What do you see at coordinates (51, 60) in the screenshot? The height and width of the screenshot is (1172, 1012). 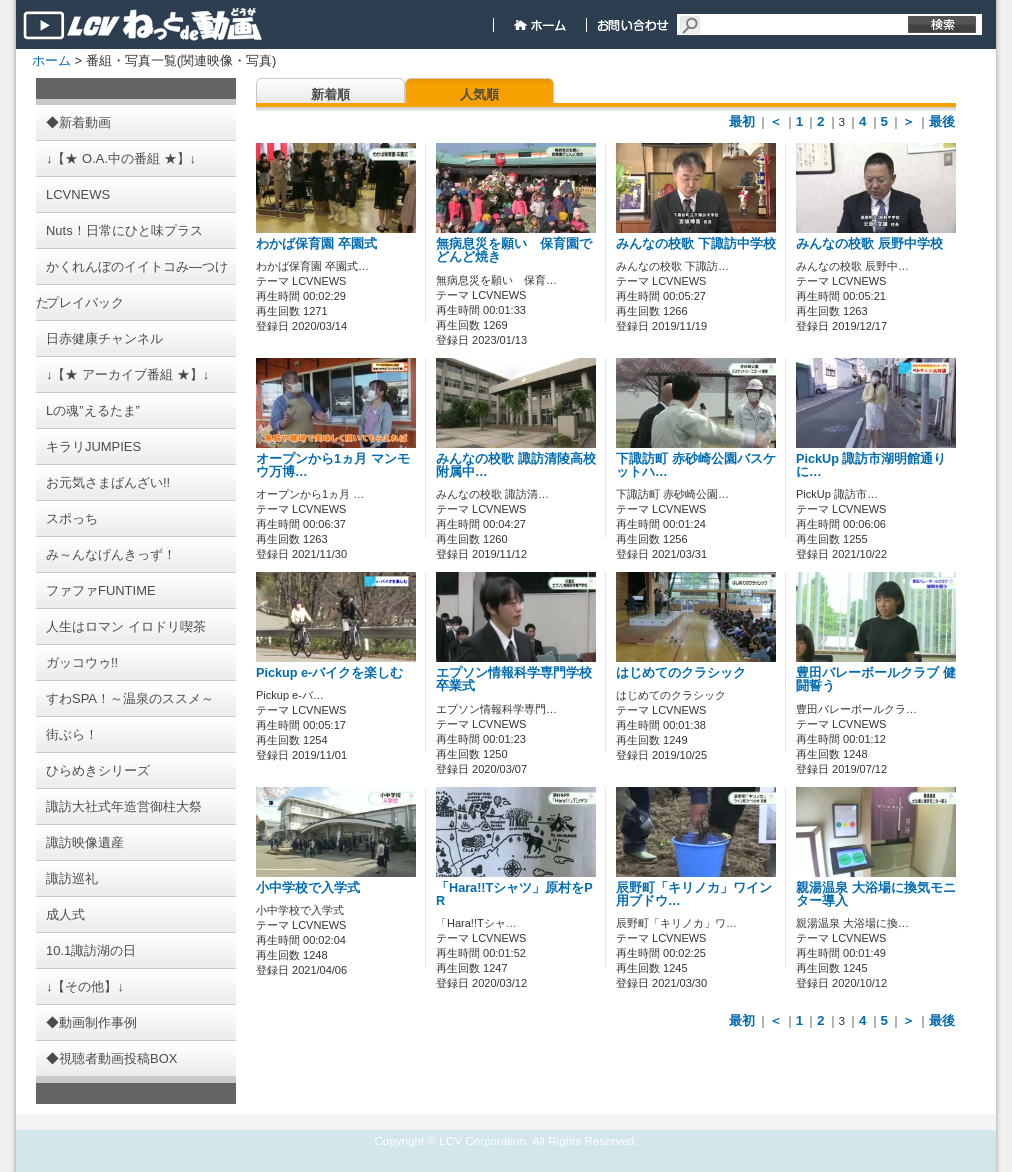 I see `ホーム` at bounding box center [51, 60].